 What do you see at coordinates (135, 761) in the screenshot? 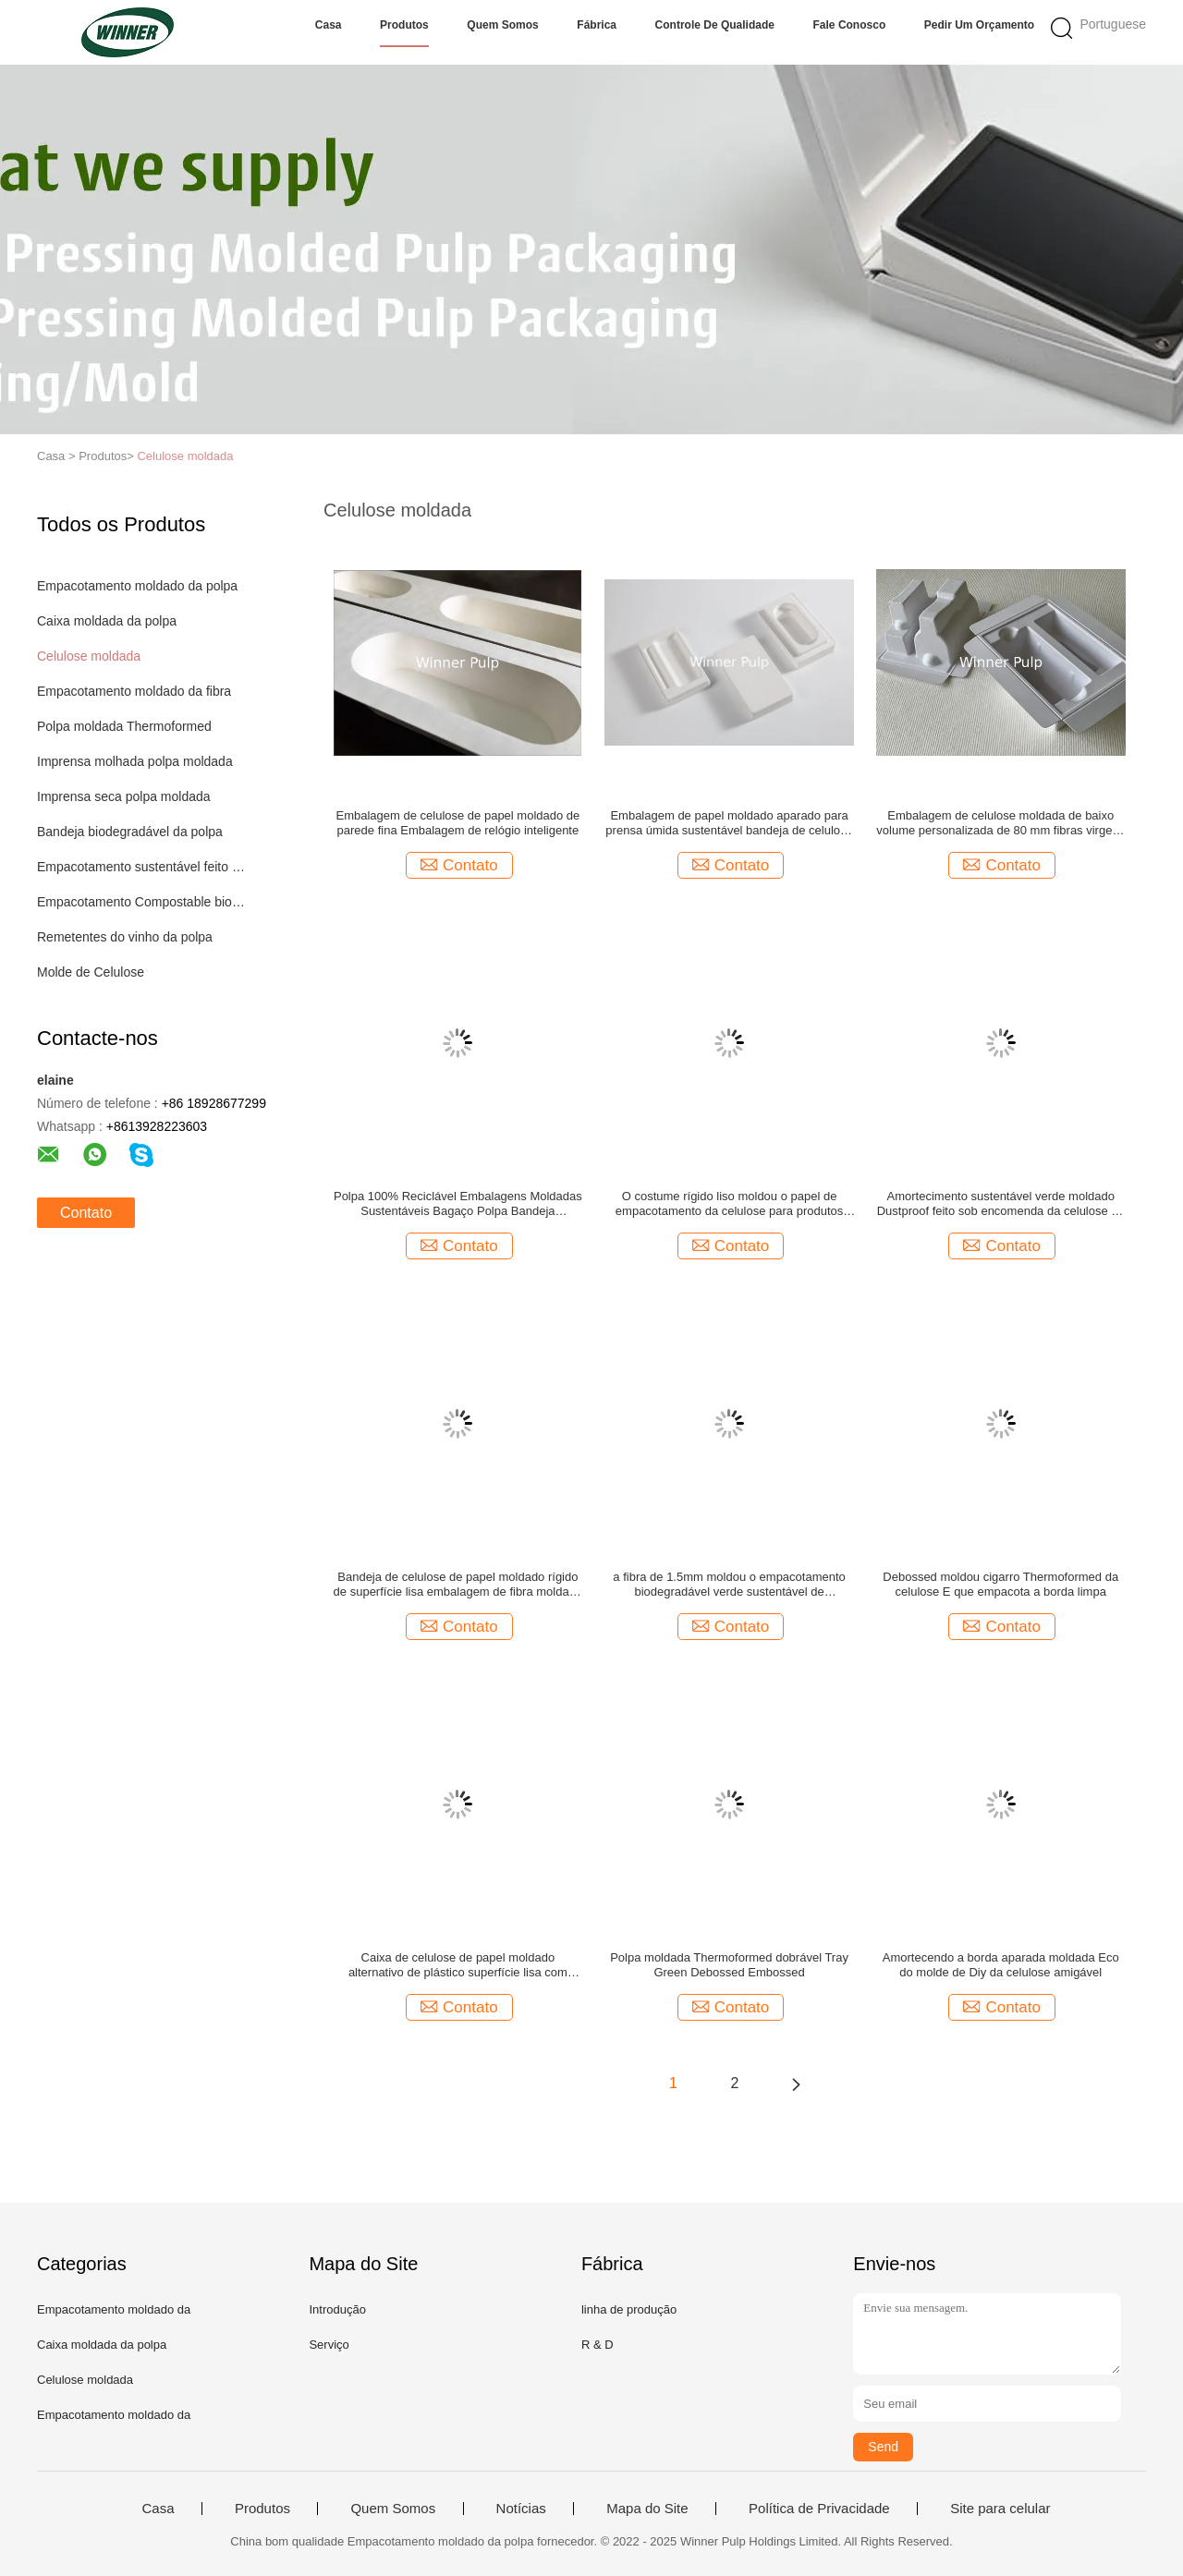
I see `Imprensa molhada polpa moldada` at bounding box center [135, 761].